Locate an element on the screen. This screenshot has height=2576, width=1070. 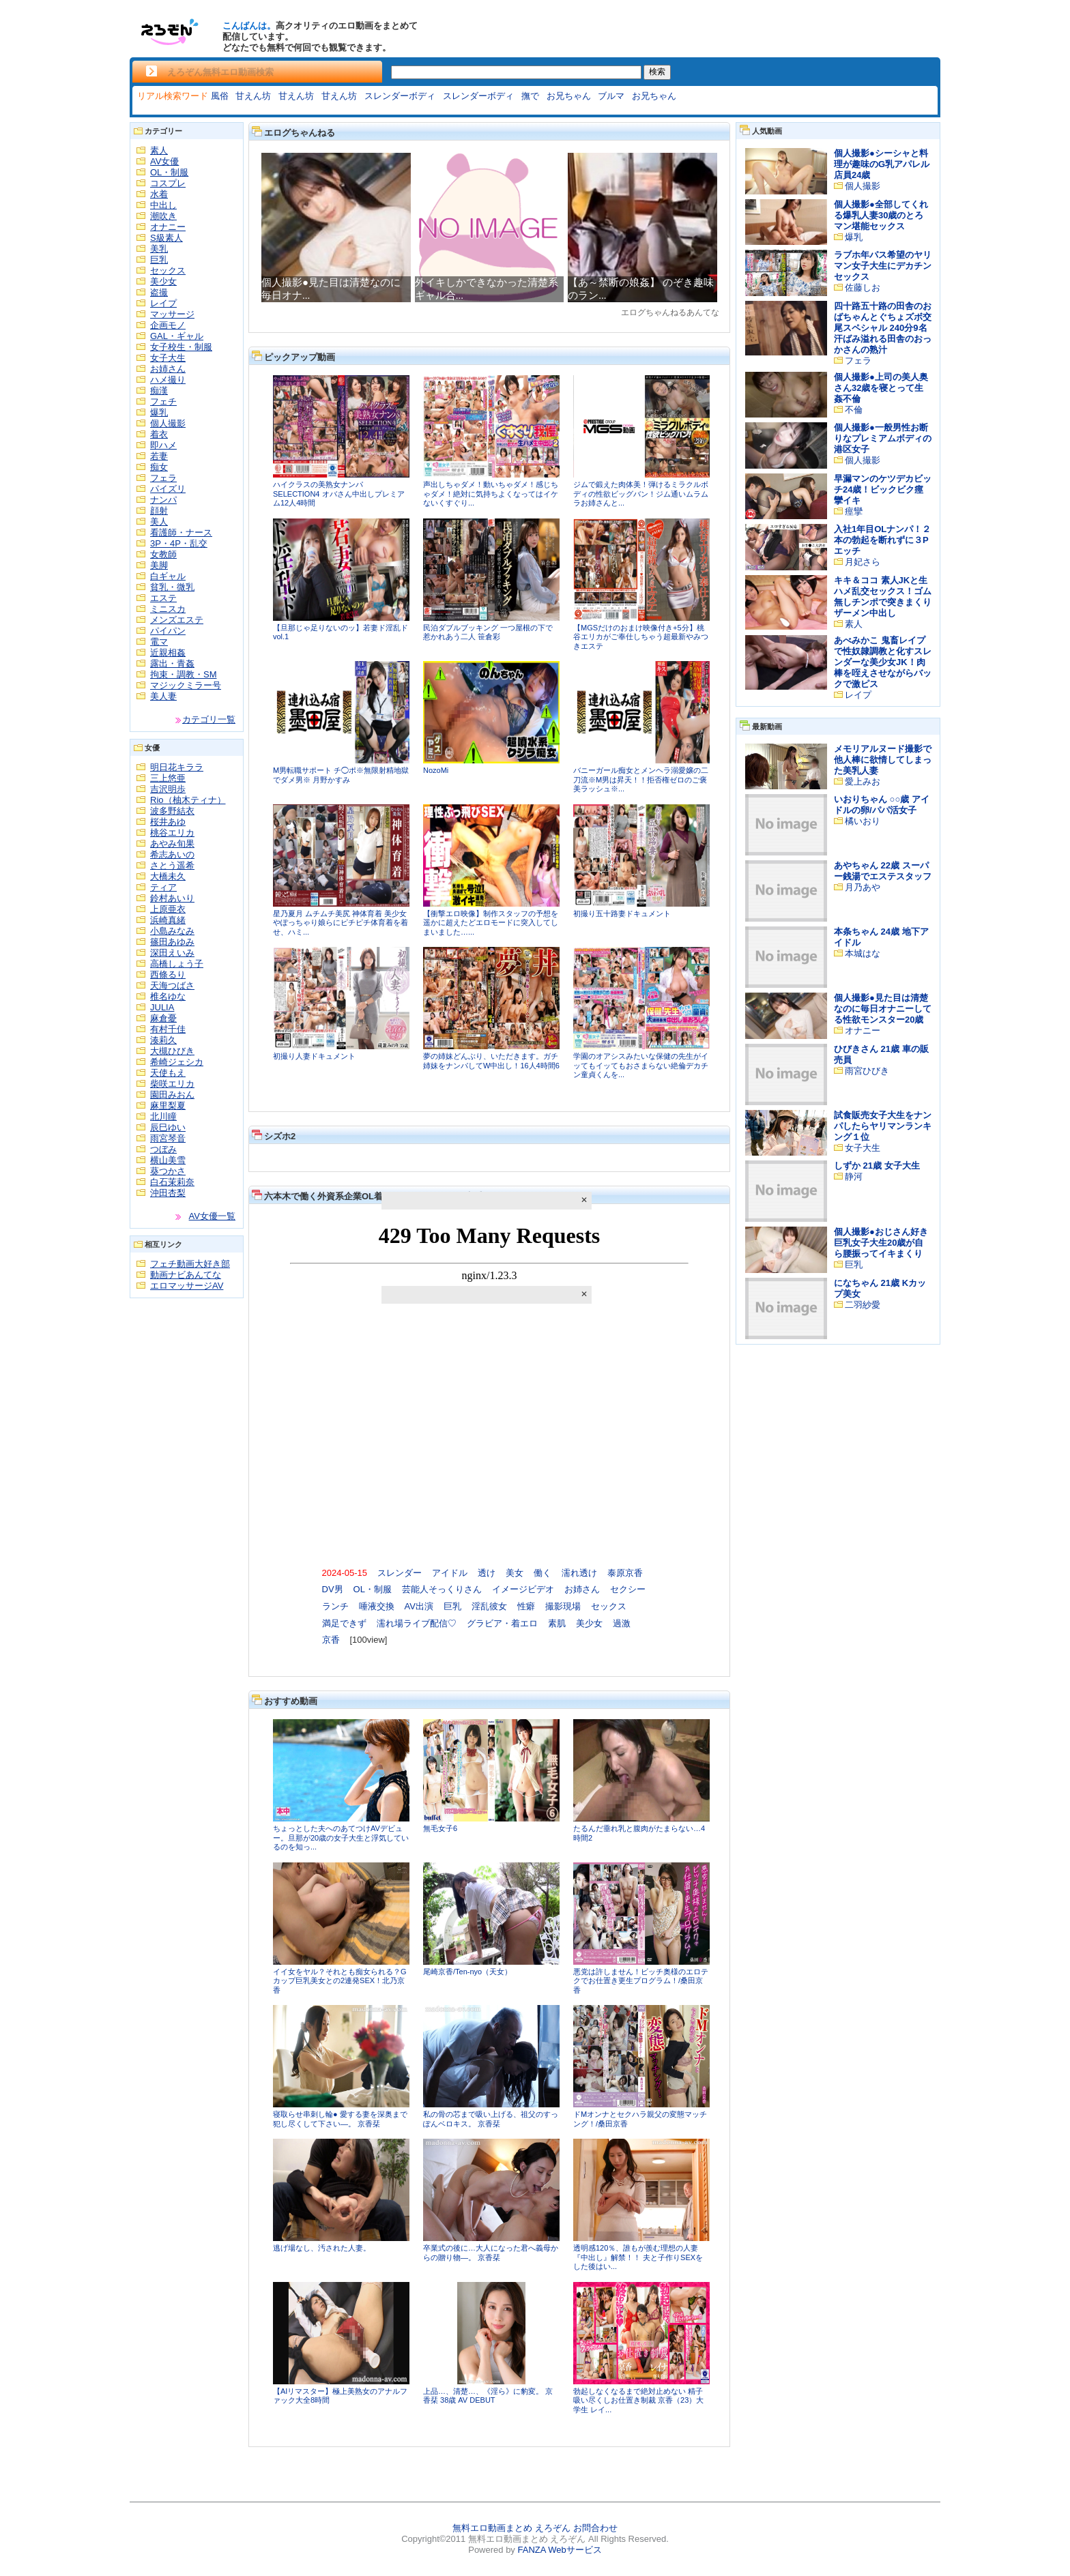
高橋しょう子 is located at coordinates (176, 963).